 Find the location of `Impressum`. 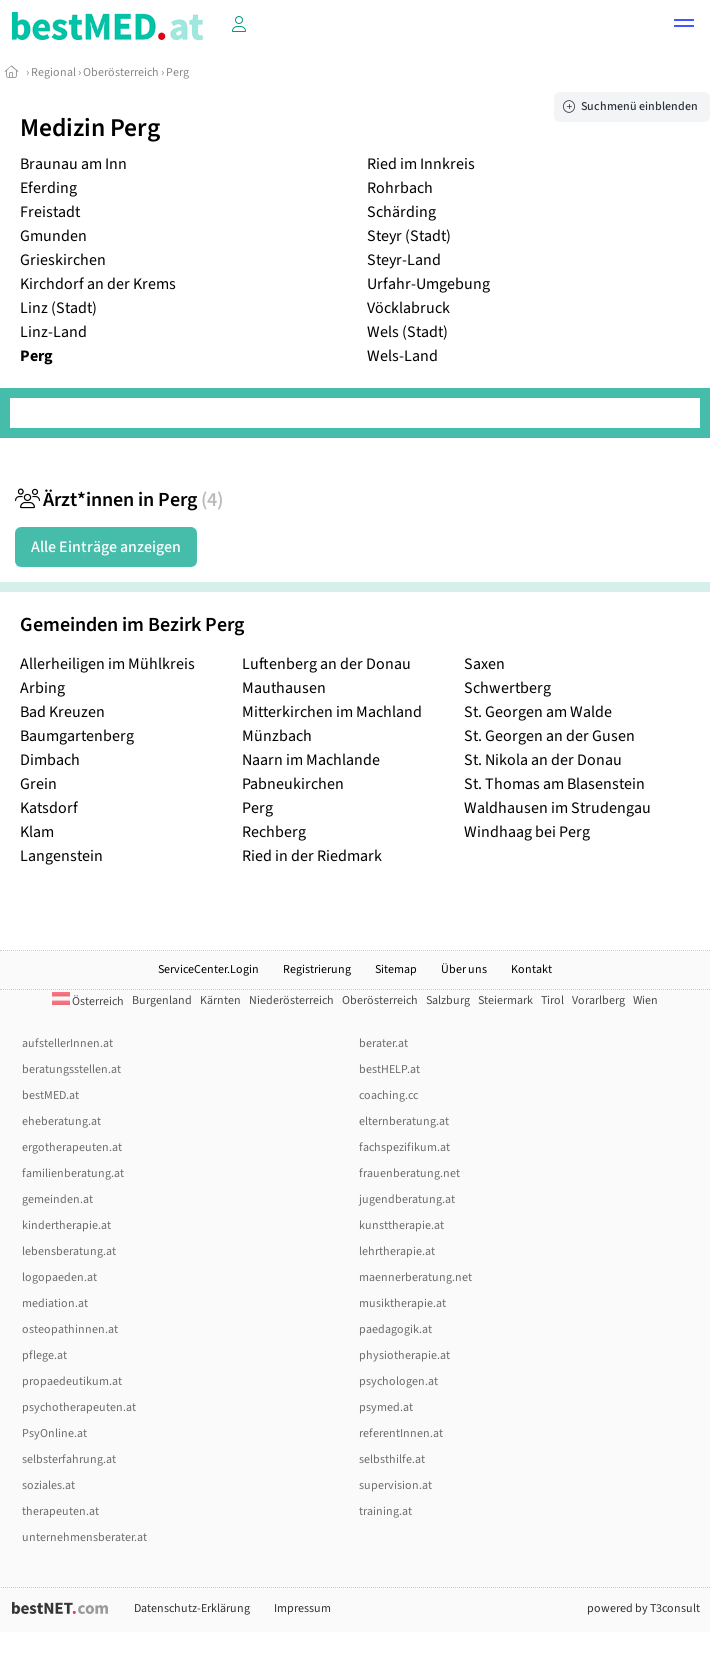

Impressum is located at coordinates (302, 1608).